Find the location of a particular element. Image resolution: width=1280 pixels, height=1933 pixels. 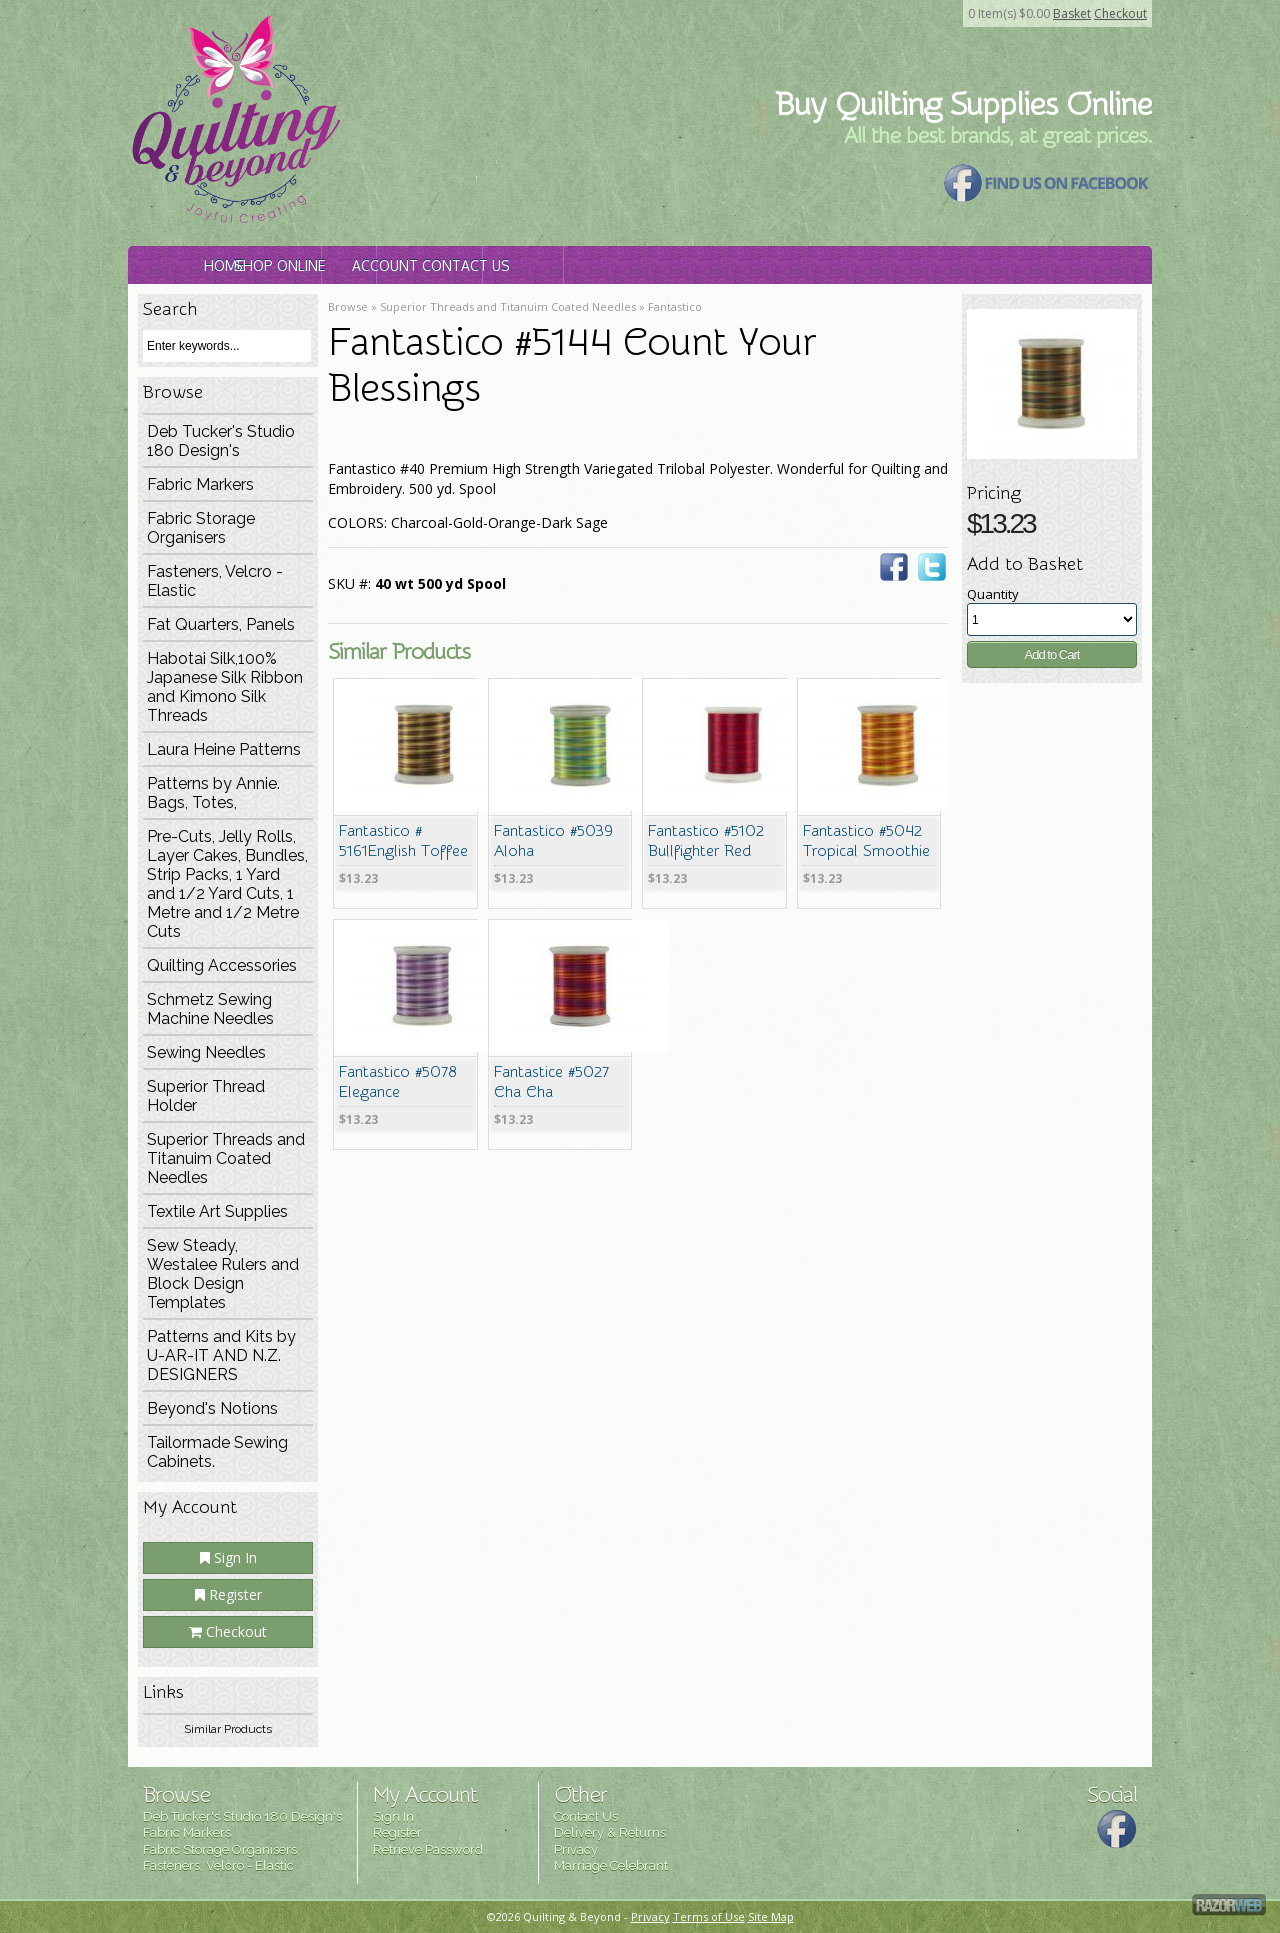

Home is located at coordinates (225, 265).